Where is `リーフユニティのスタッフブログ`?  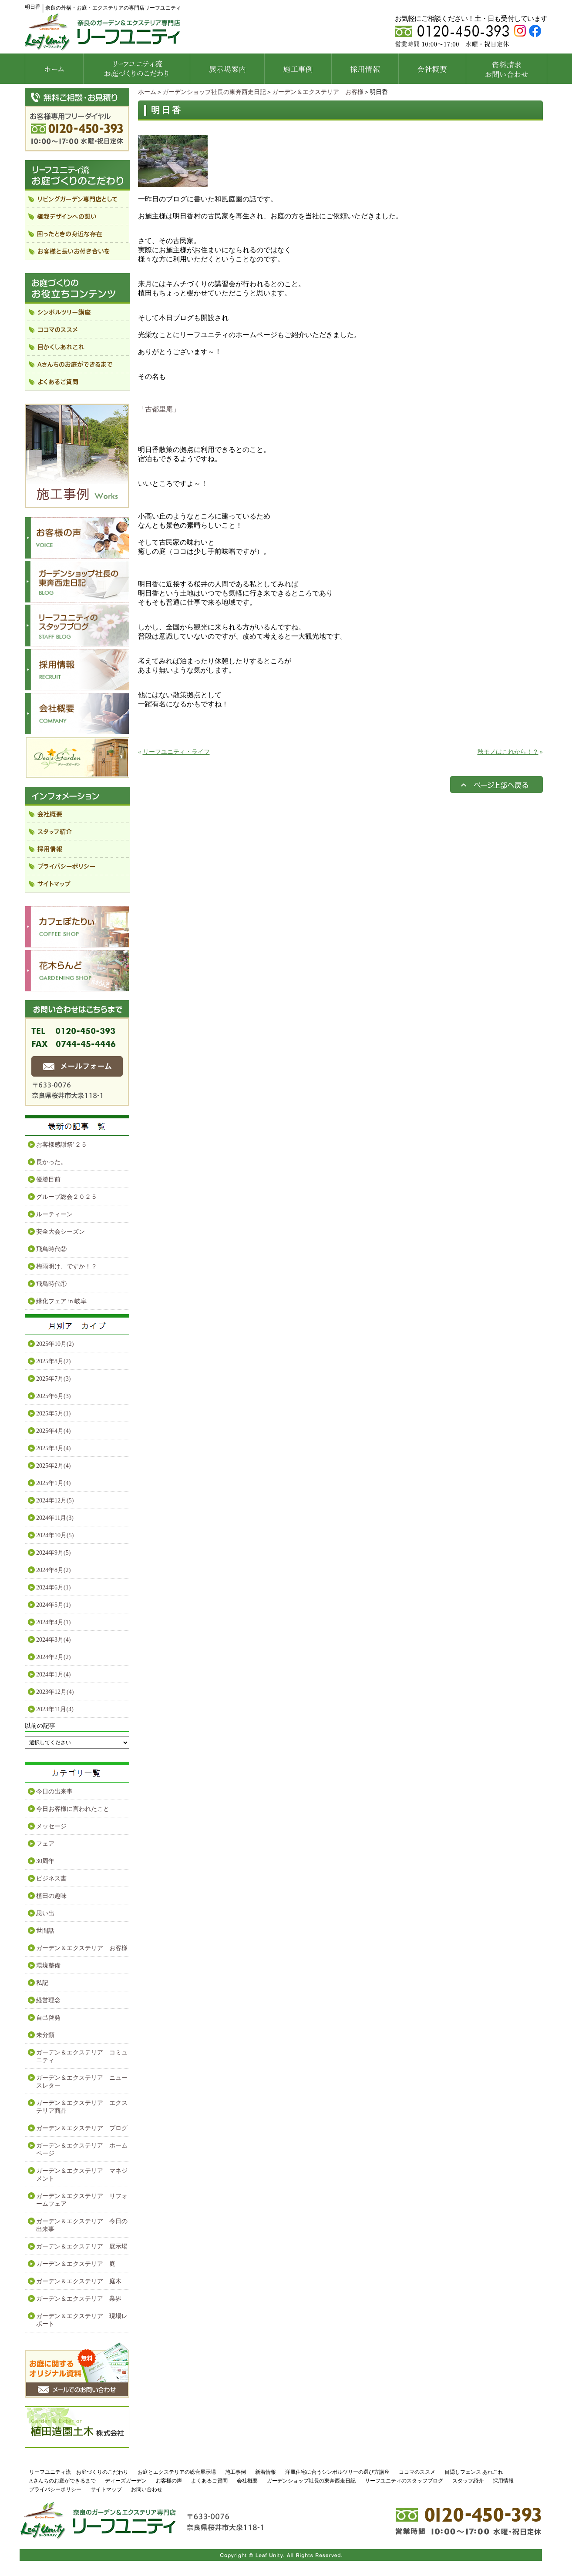
リーフユニティのスタッフブログ is located at coordinates (404, 2481).